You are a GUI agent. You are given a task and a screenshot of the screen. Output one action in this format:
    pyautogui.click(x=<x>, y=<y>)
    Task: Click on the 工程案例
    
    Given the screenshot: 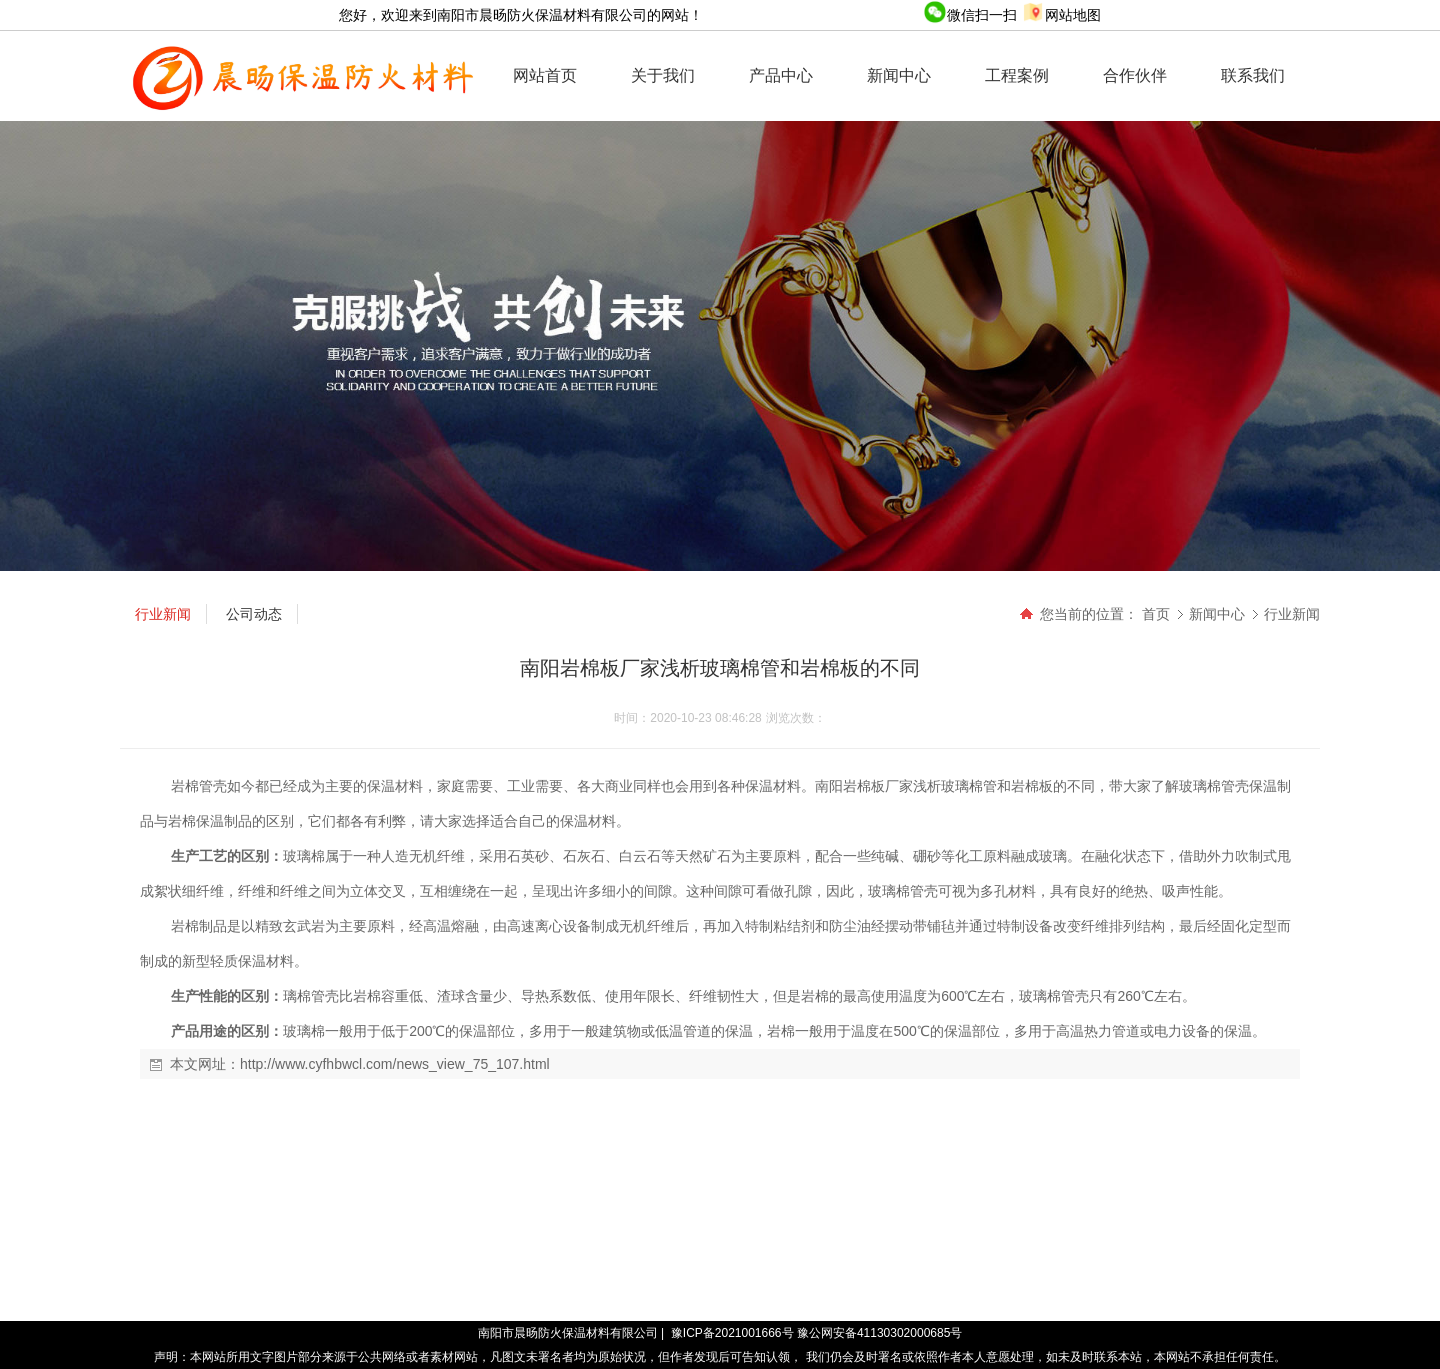 What is the action you would take?
    pyautogui.click(x=1017, y=75)
    